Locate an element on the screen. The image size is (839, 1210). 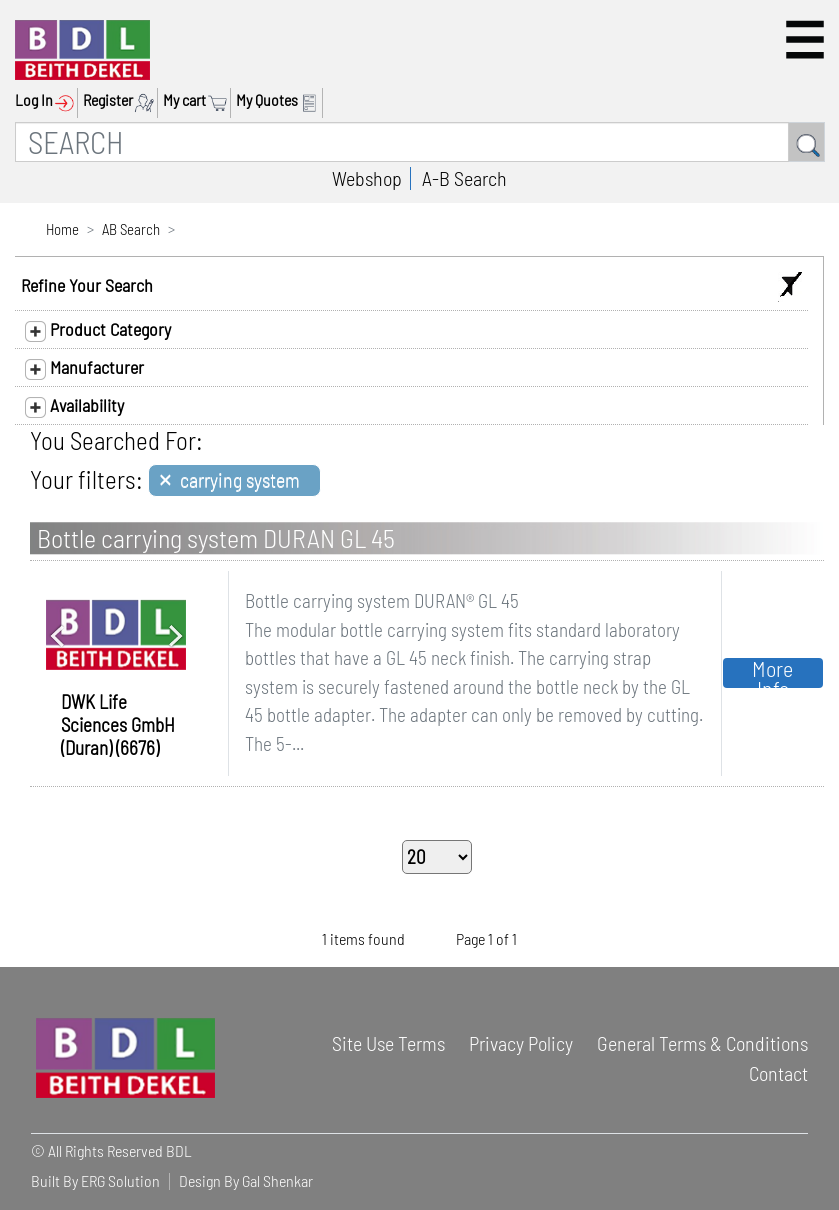
A-B Search is located at coordinates (464, 178).